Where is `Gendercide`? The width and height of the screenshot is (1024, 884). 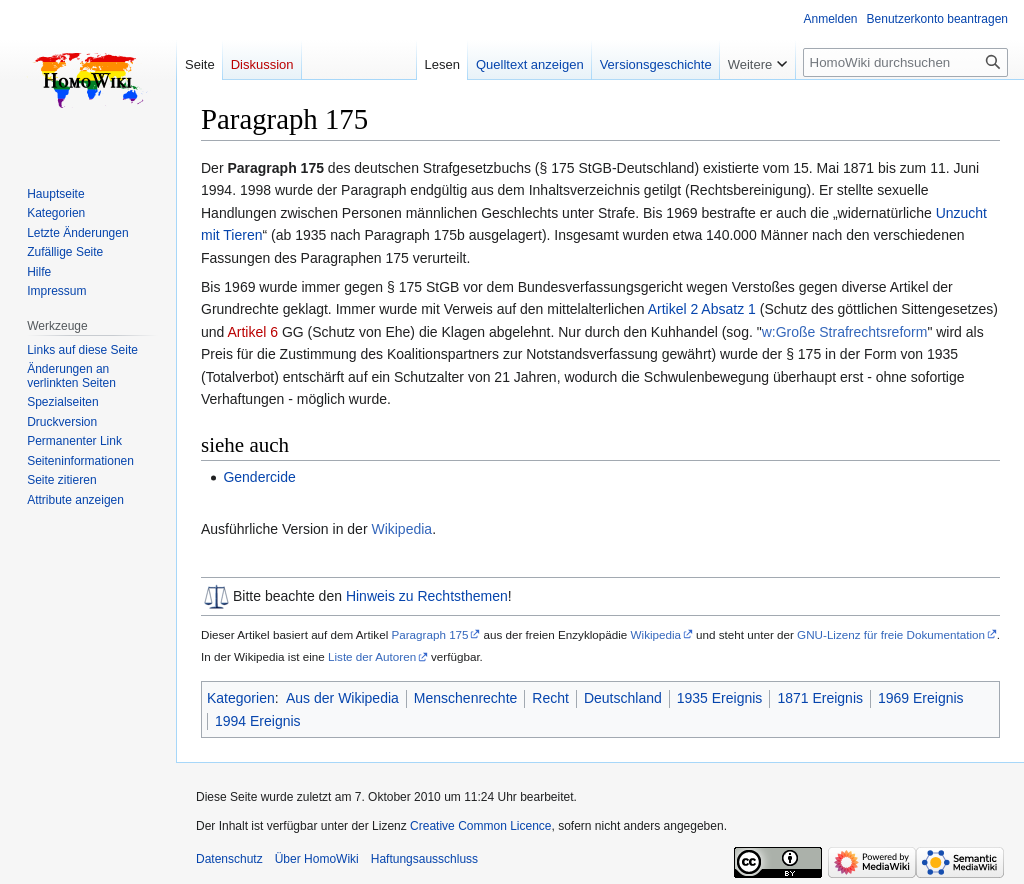 Gendercide is located at coordinates (259, 477).